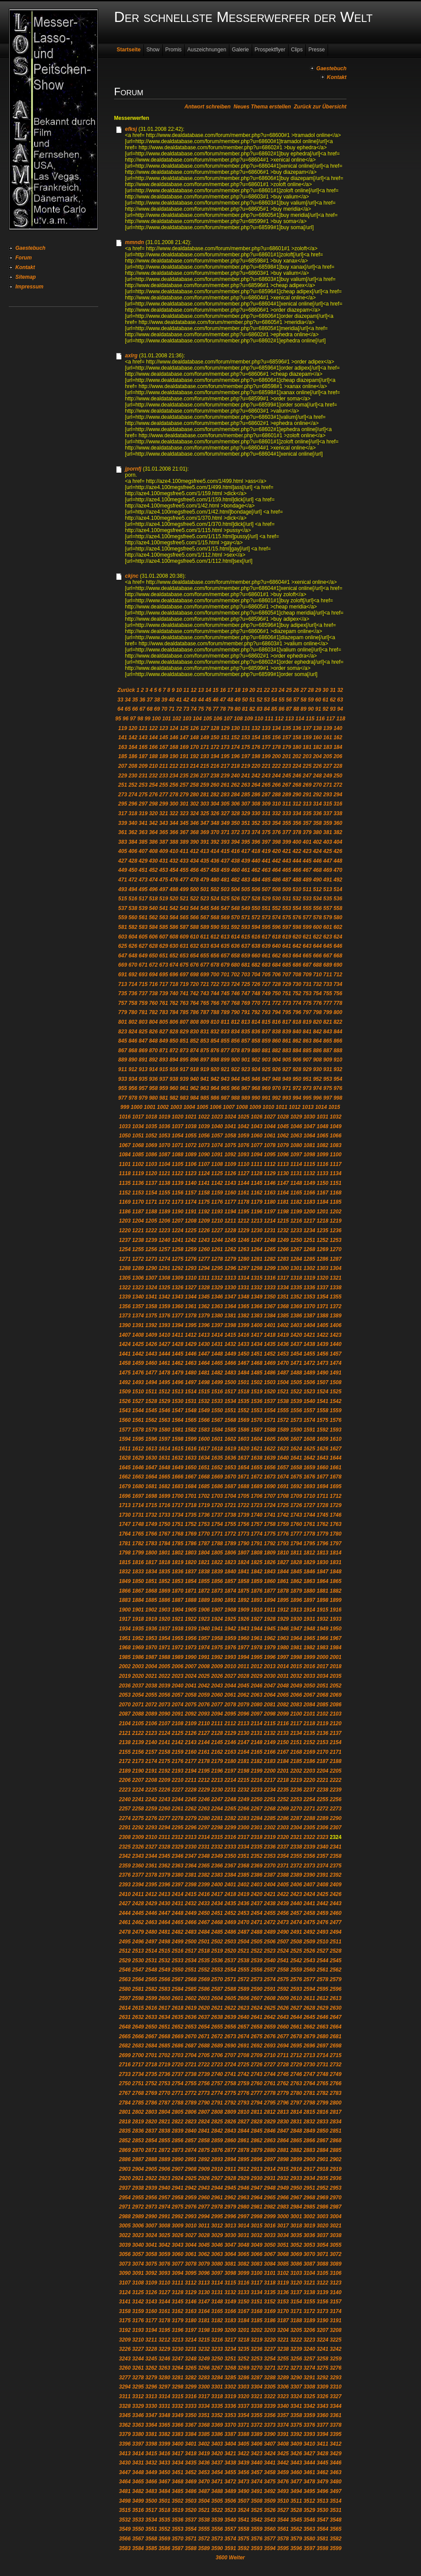 This screenshot has height=2576, width=421. What do you see at coordinates (177, 1420) in the screenshot?
I see `1564` at bounding box center [177, 1420].